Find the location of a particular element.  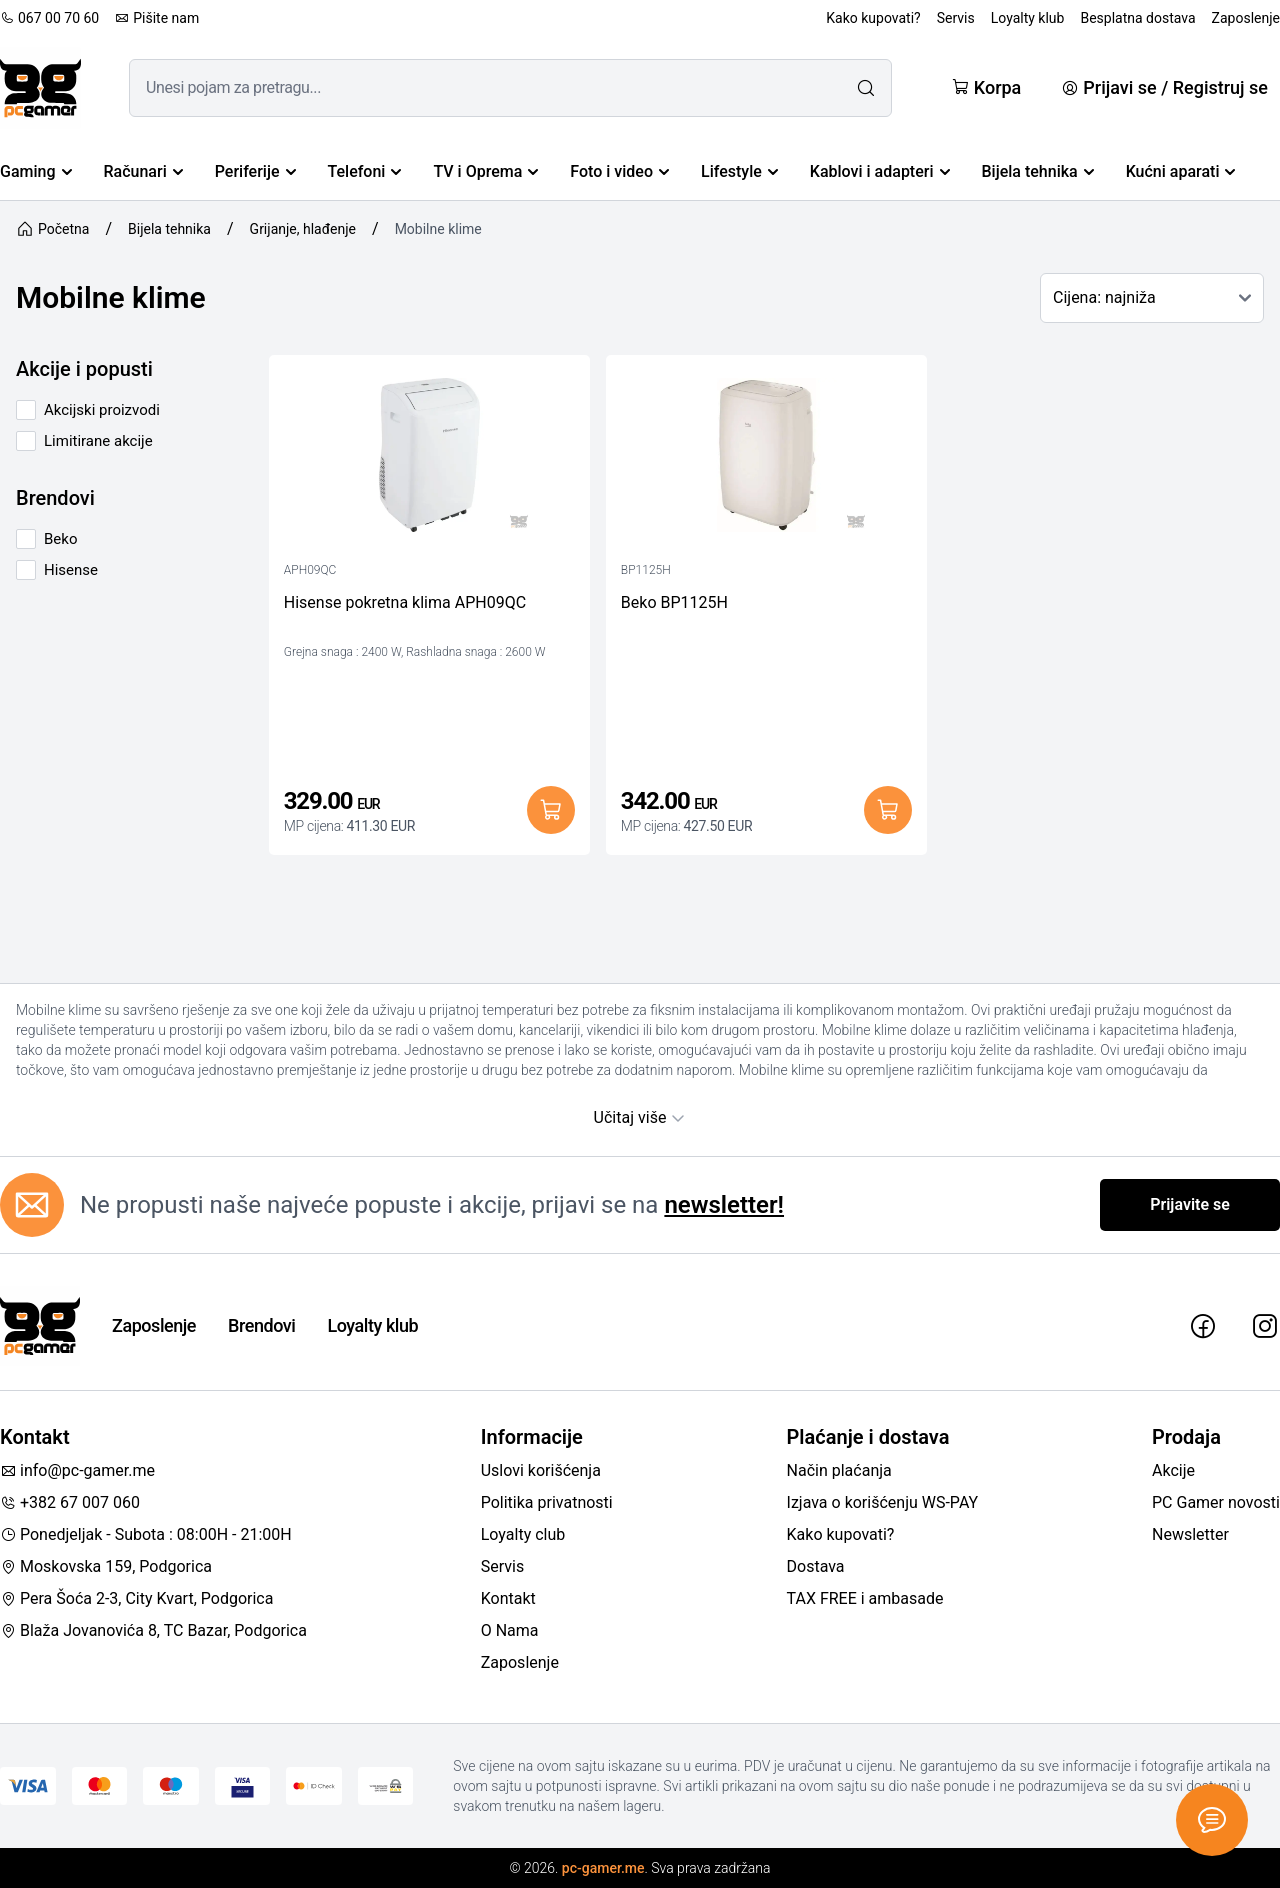

PC Gamer novosti is located at coordinates (1216, 1502).